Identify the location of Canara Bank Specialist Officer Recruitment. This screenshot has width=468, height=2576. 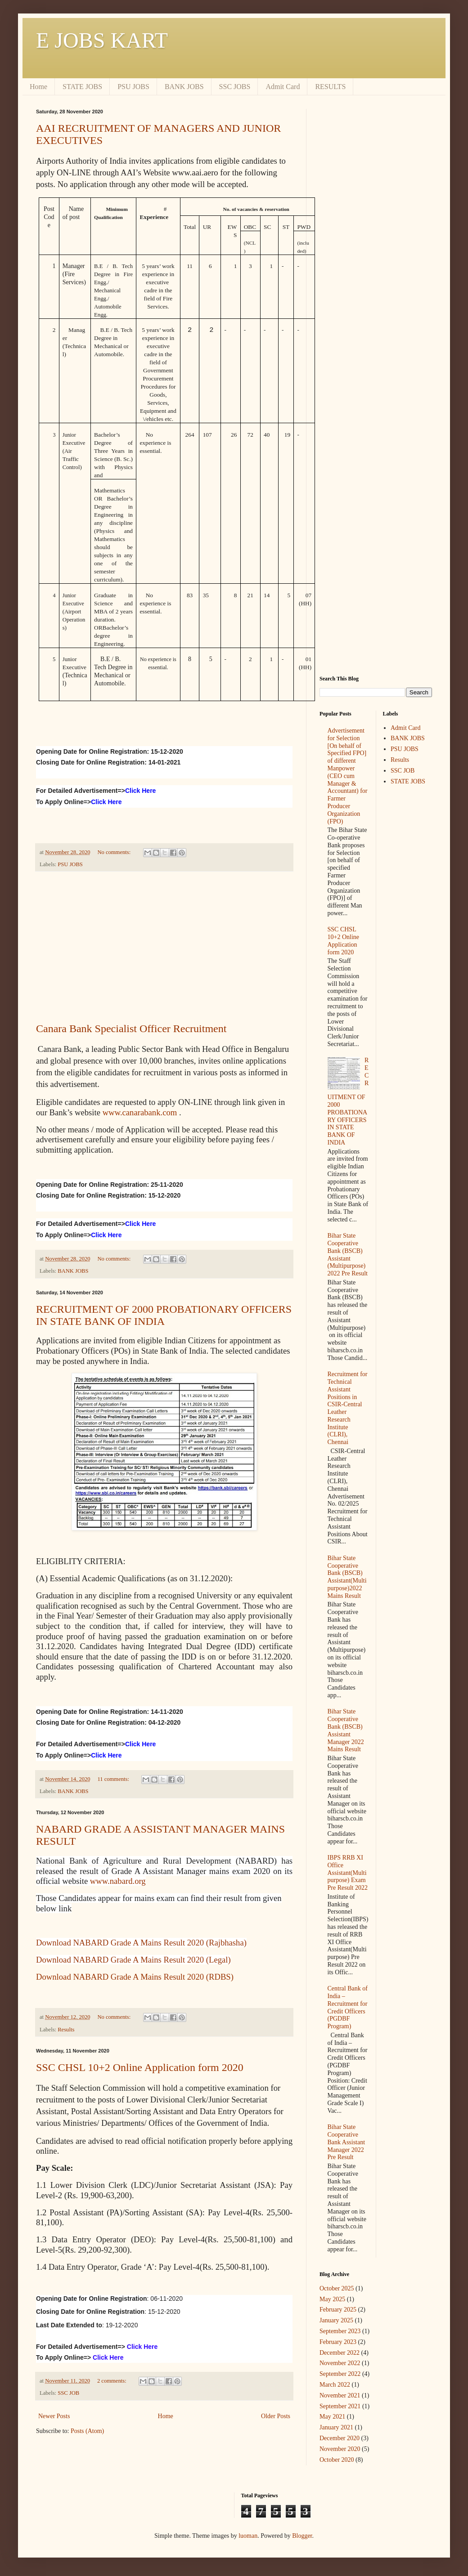
(131, 1028).